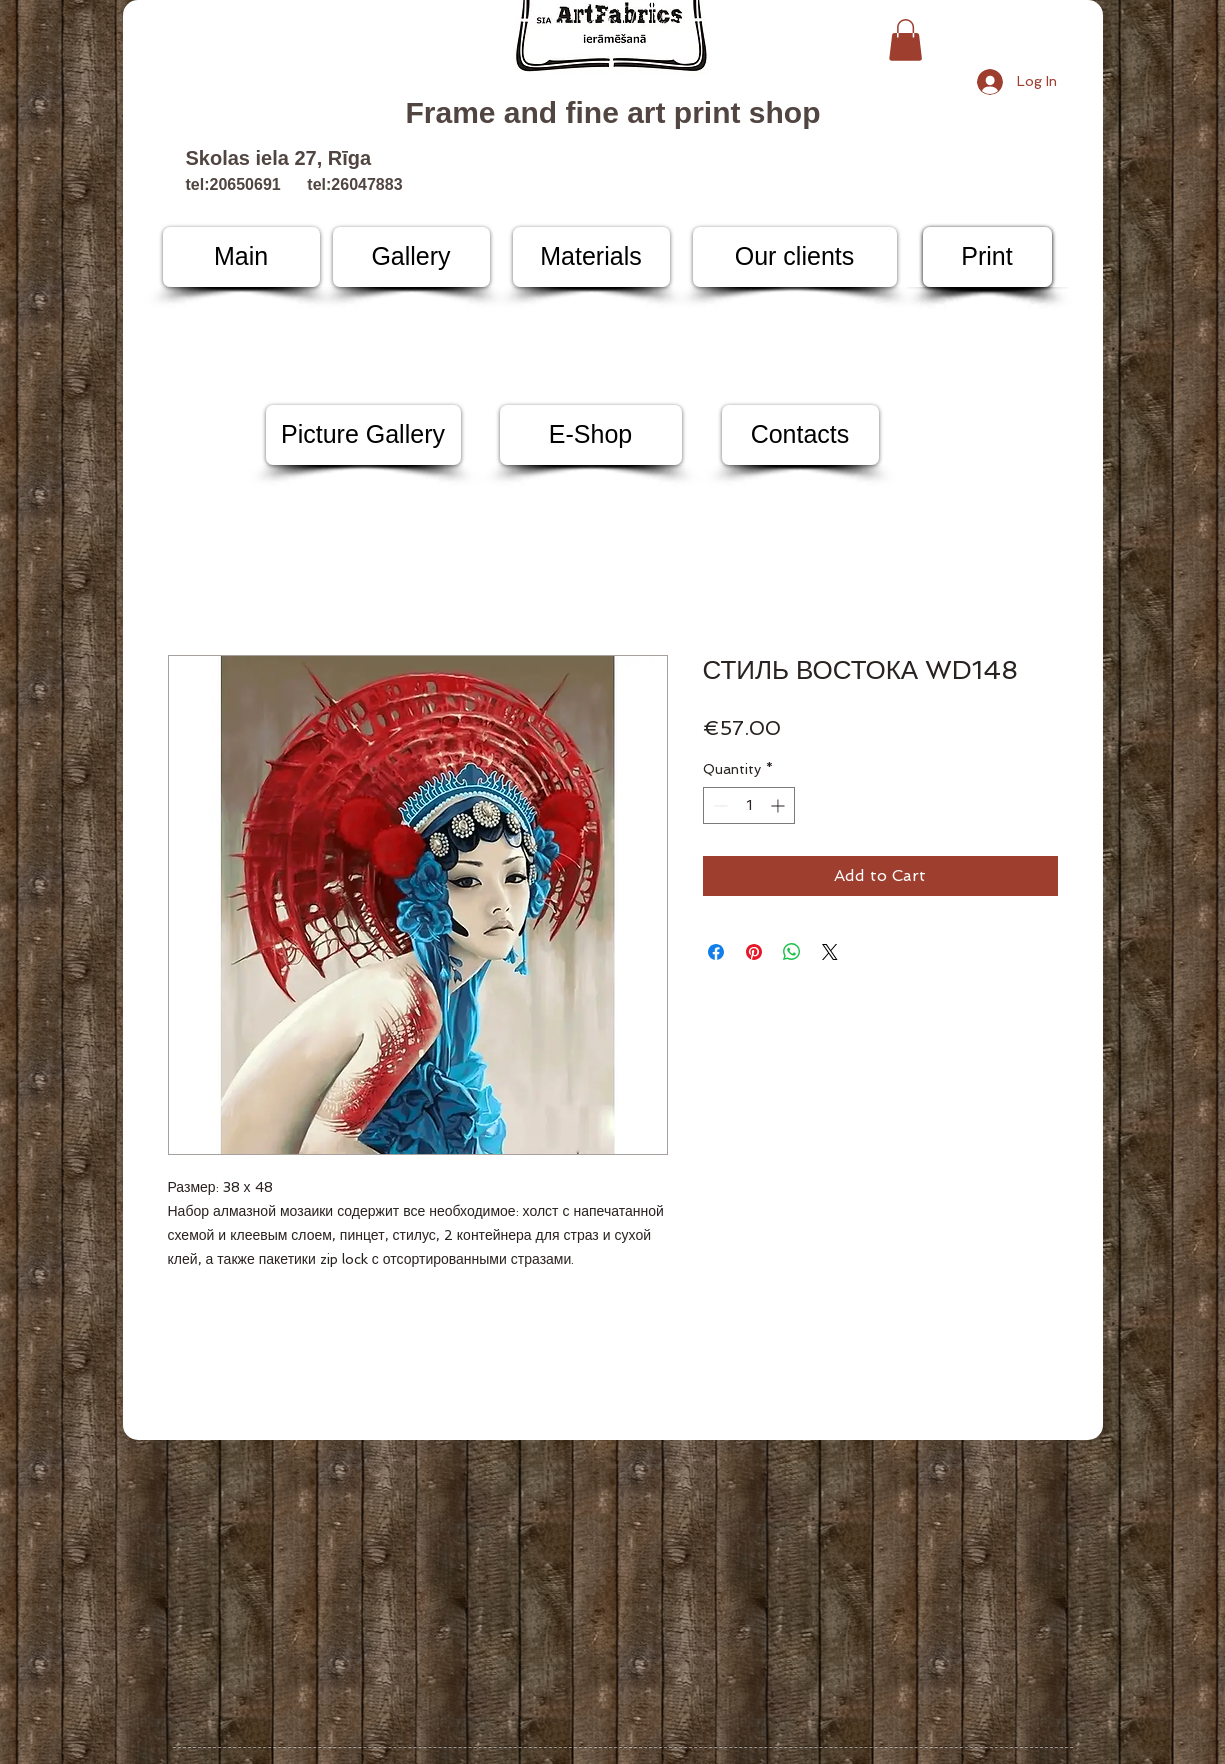 This screenshot has height=1764, width=1225. I want to click on [Decrement], so click(718, 805).